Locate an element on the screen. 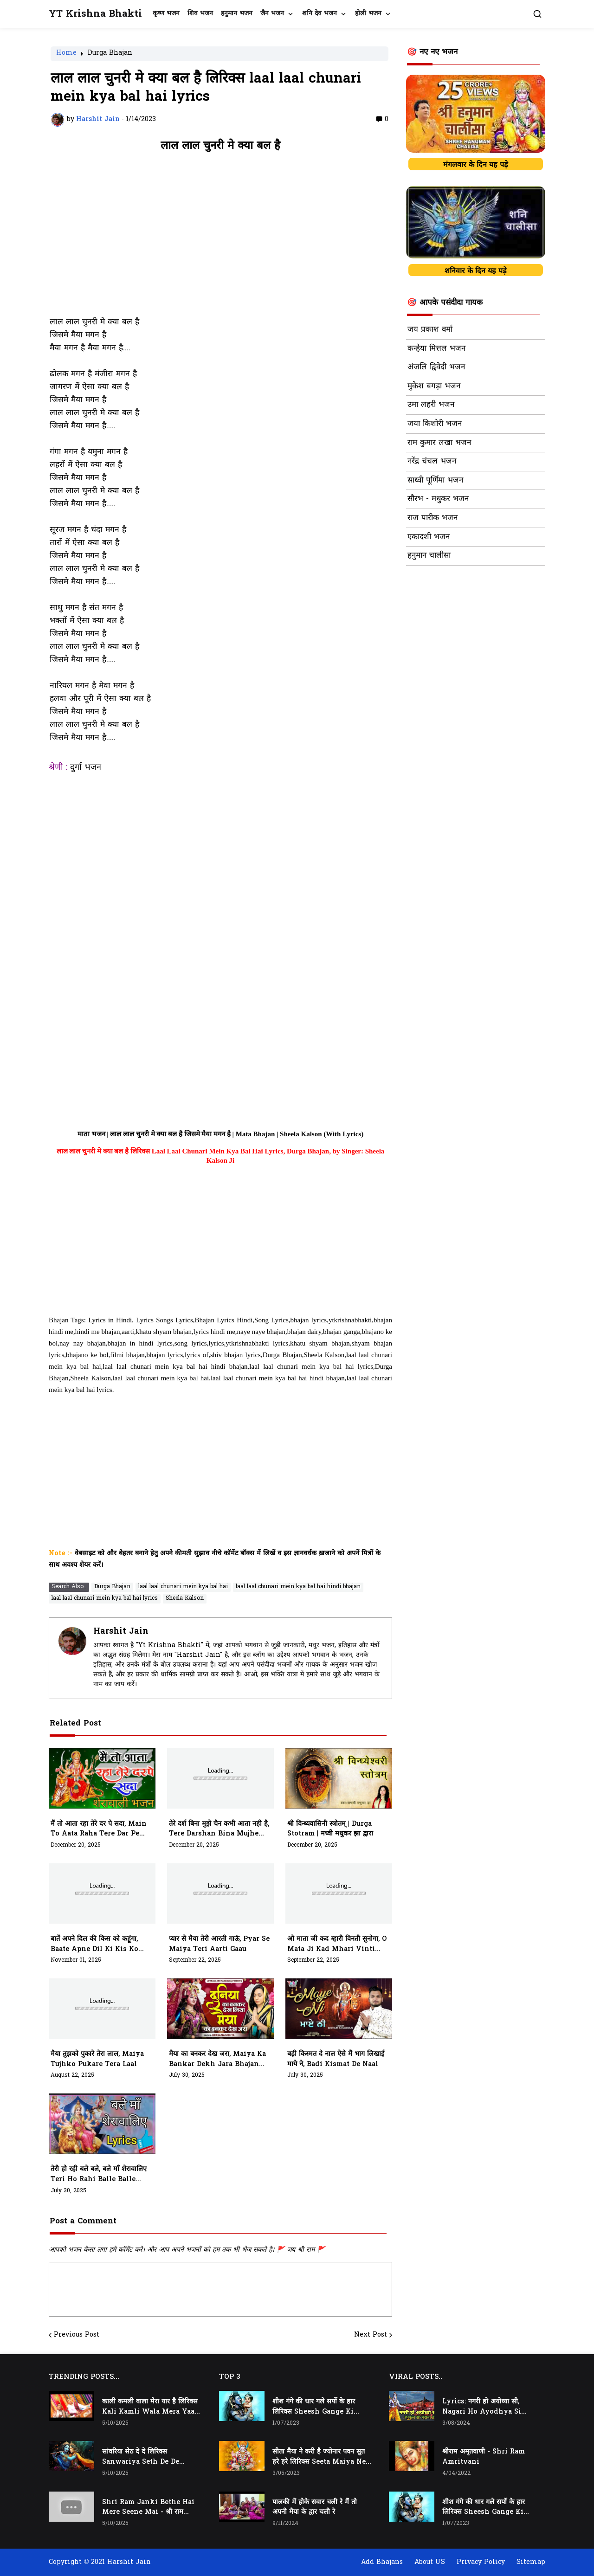 This screenshot has height=2576, width=594. अंजलि द्विवेदी भजन is located at coordinates (436, 367).